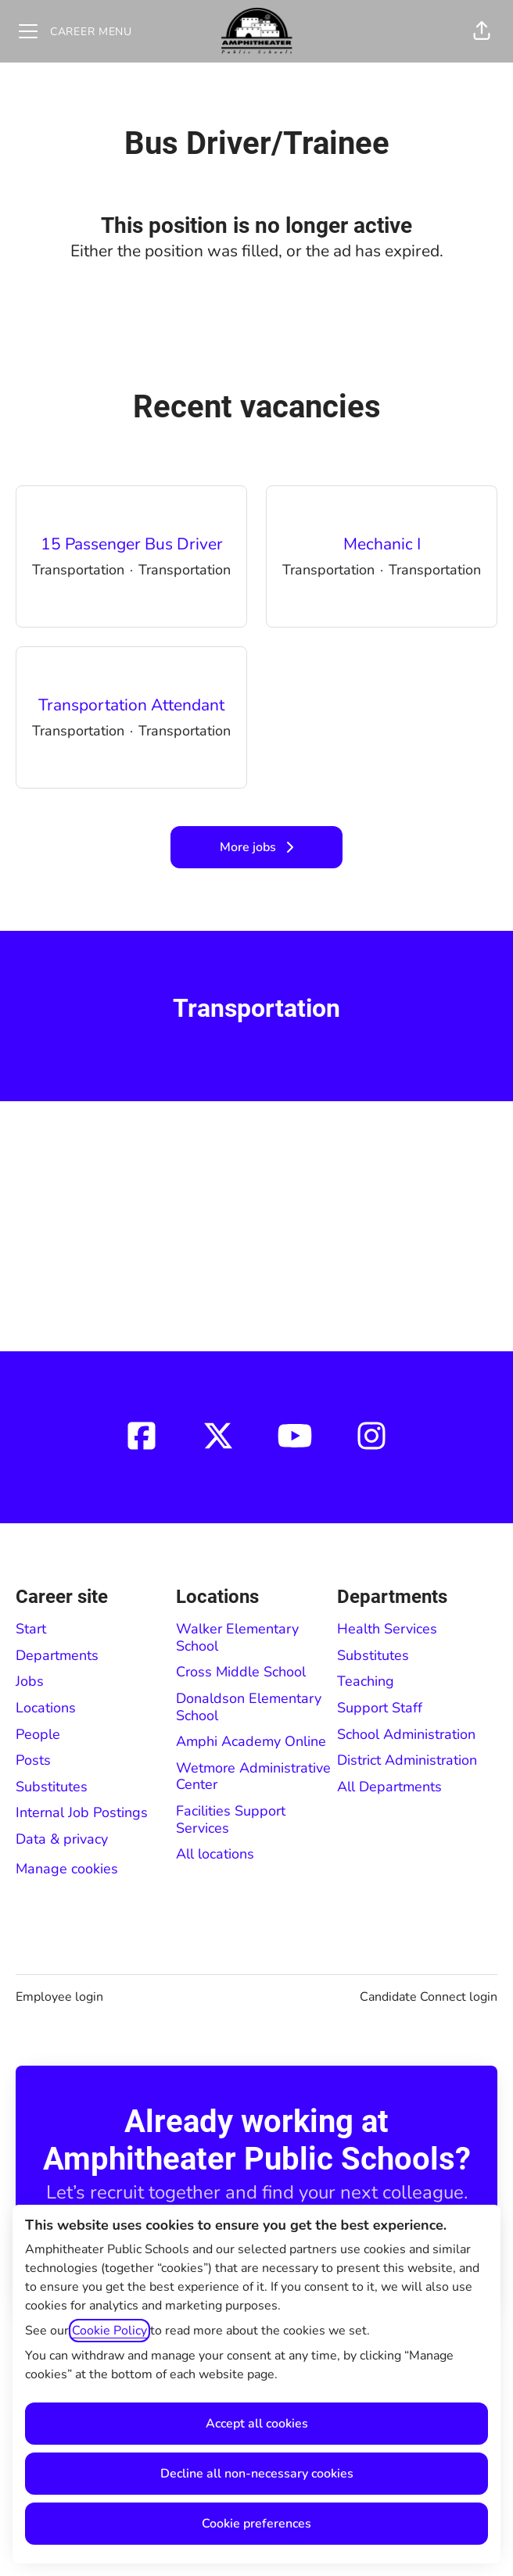 The width and height of the screenshot is (513, 2576). I want to click on Internal Job Postings, so click(82, 1812).